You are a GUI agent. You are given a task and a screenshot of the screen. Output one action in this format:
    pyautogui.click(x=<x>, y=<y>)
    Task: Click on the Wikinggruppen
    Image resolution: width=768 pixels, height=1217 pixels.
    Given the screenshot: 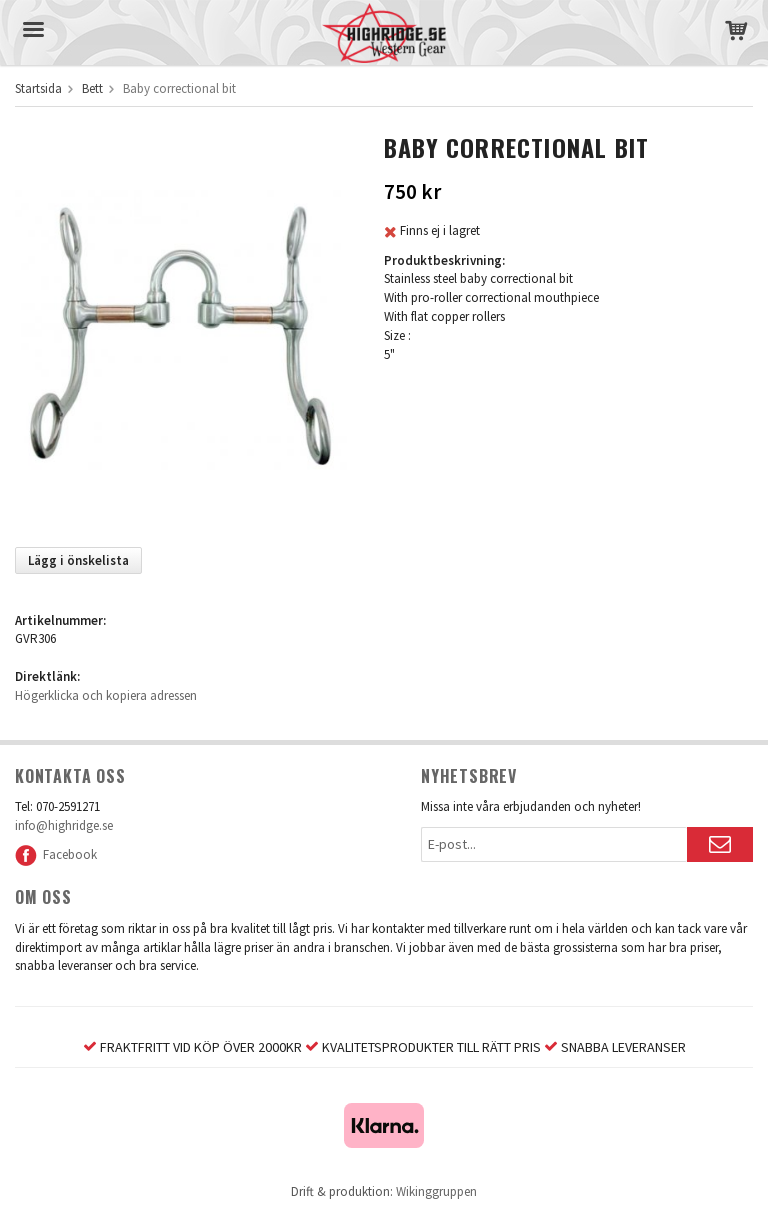 What is the action you would take?
    pyautogui.click(x=436, y=1191)
    